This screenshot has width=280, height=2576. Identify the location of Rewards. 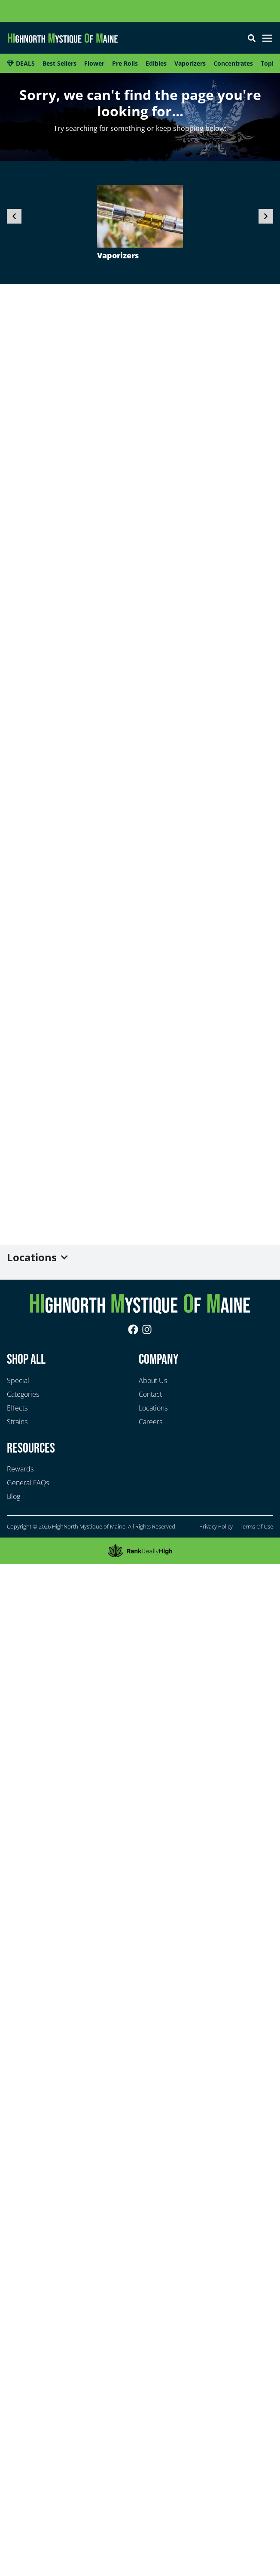
(20, 1469).